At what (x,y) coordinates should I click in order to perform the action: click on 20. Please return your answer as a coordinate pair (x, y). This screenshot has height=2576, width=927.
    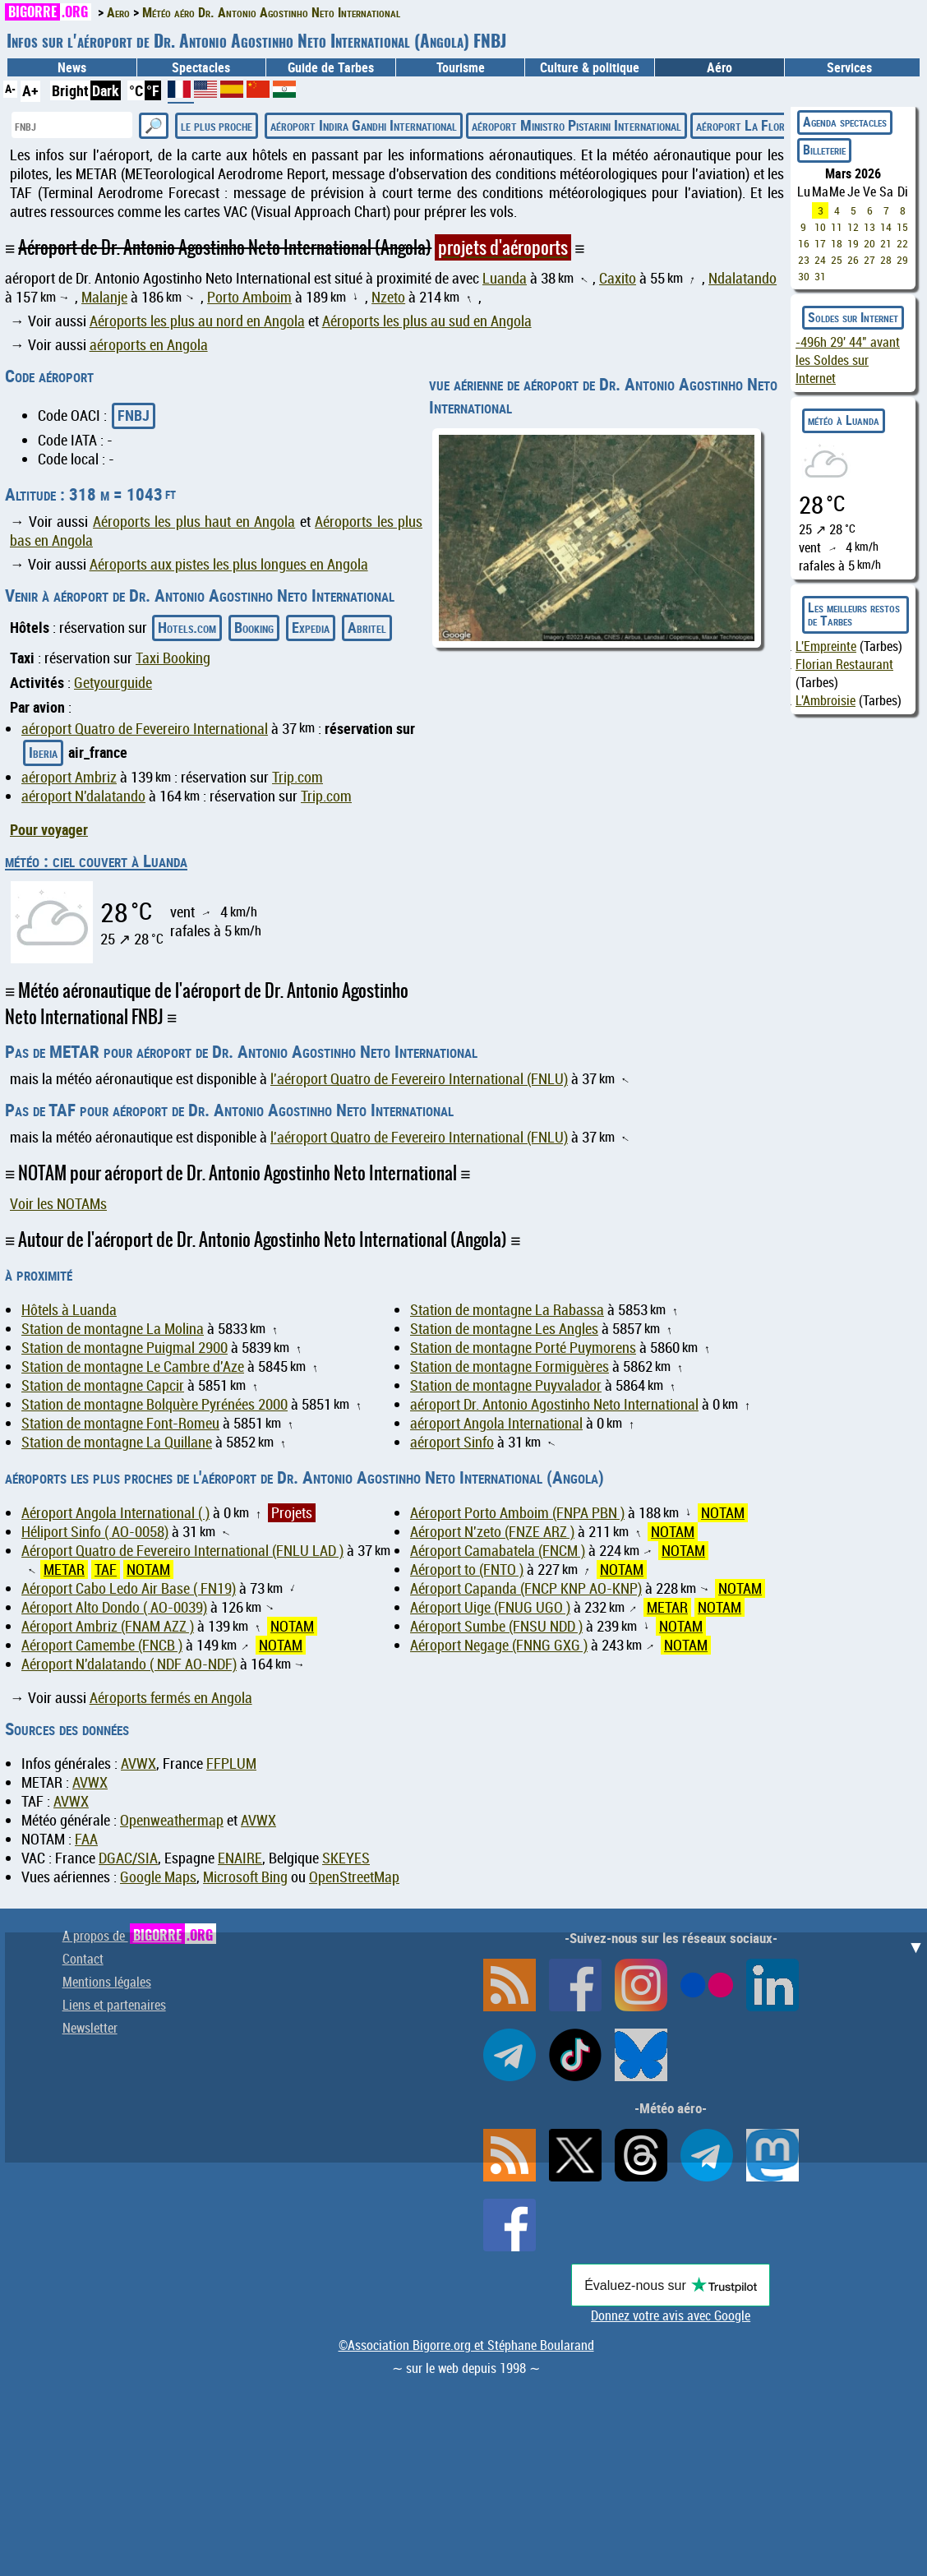
    Looking at the image, I should click on (869, 243).